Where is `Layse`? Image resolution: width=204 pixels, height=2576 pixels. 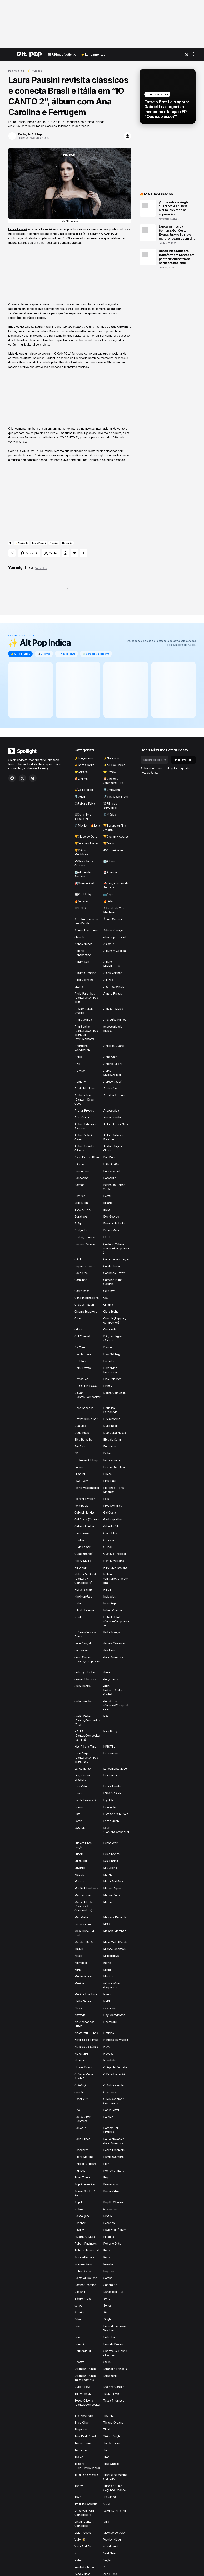
Layse is located at coordinates (78, 1793).